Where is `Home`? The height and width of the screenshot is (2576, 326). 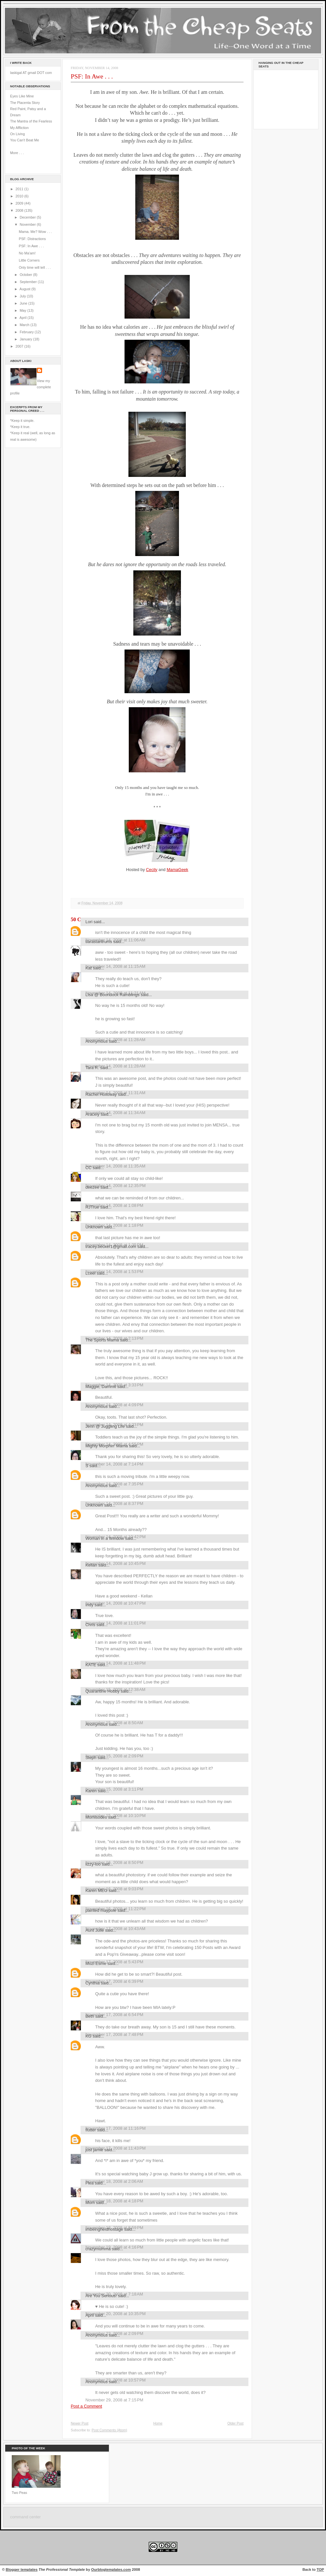 Home is located at coordinates (157, 2423).